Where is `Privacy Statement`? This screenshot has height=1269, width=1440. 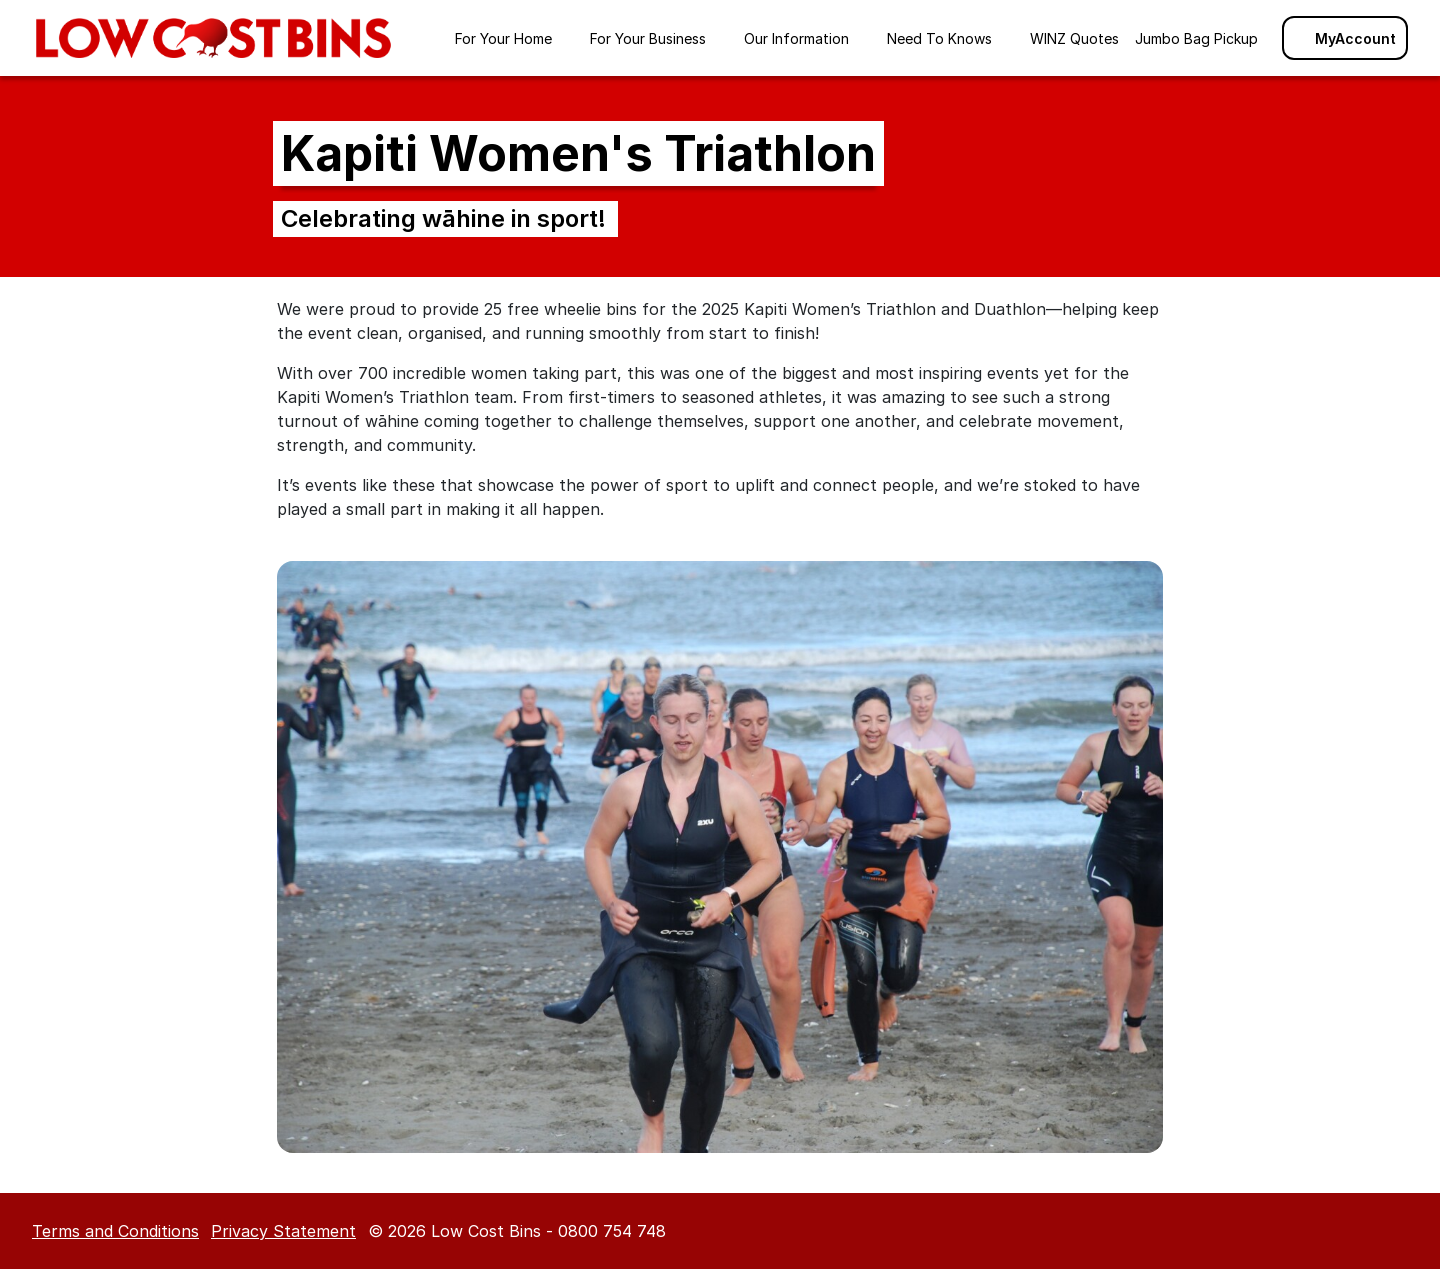 Privacy Statement is located at coordinates (283, 1231).